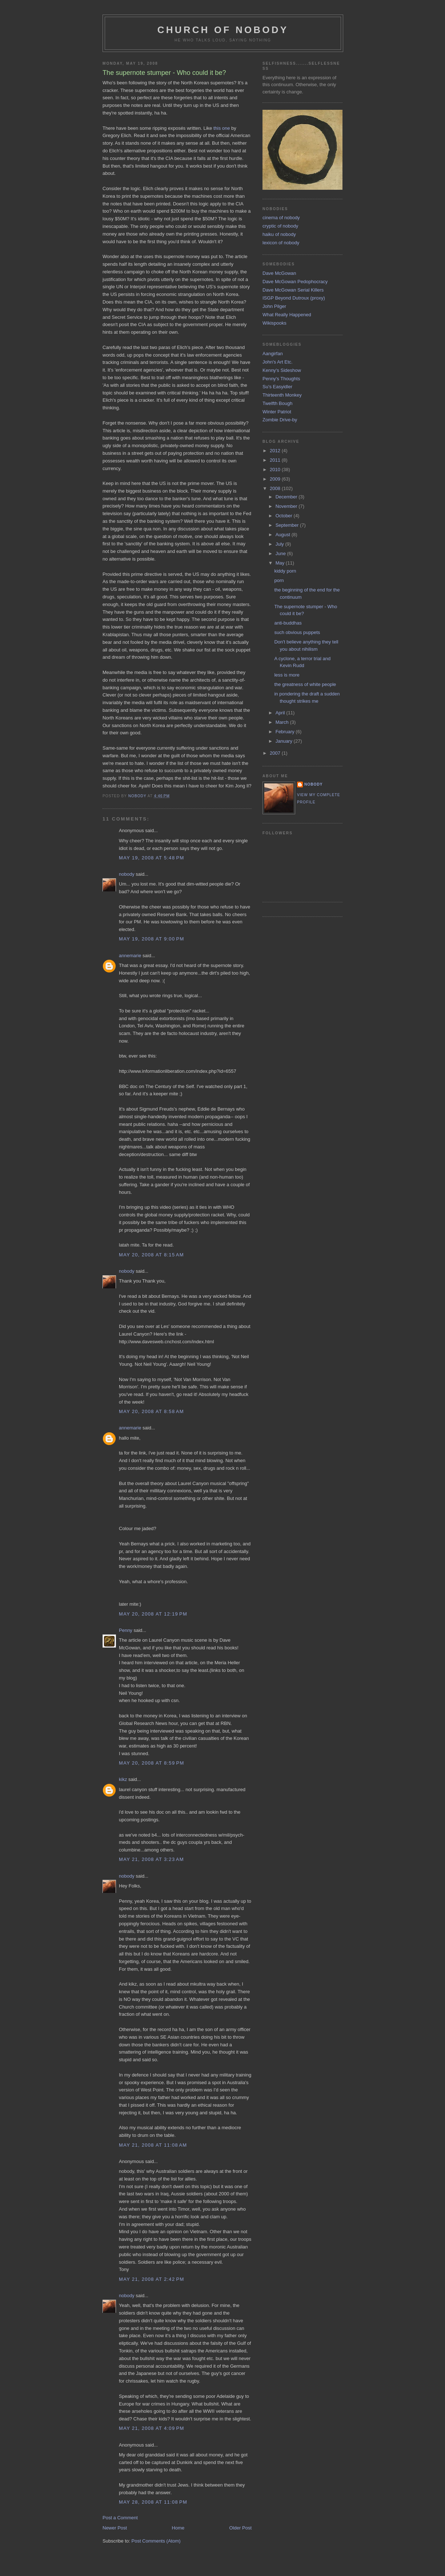  What do you see at coordinates (153, 1614) in the screenshot?
I see `May 20, 2008 at 12:19 PM` at bounding box center [153, 1614].